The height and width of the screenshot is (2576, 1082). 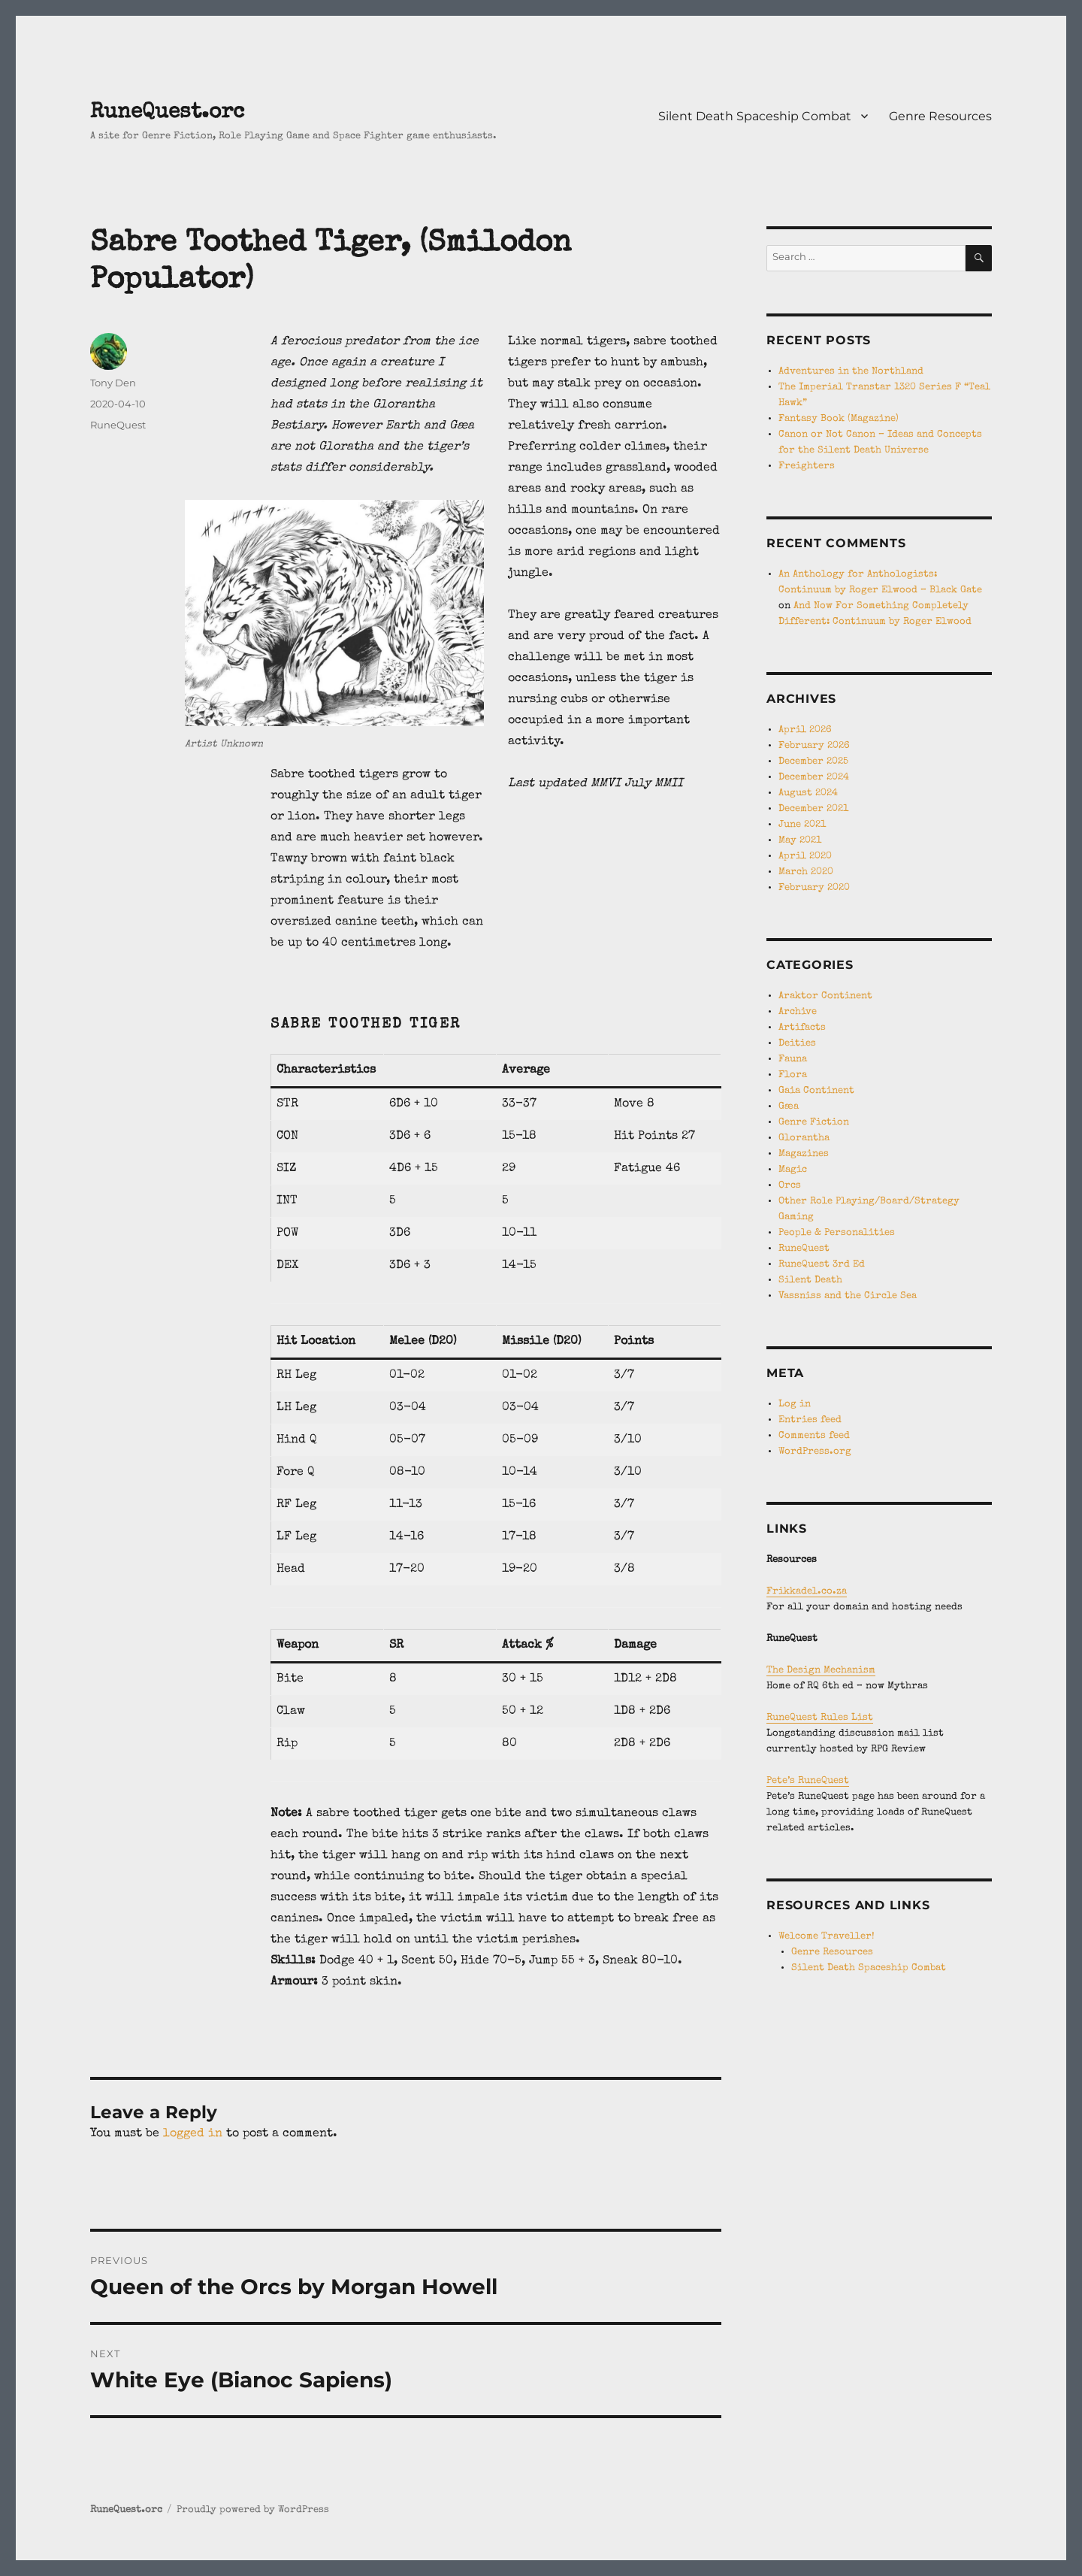 What do you see at coordinates (821, 1265) in the screenshot?
I see `RuneQuest 3rd Ed` at bounding box center [821, 1265].